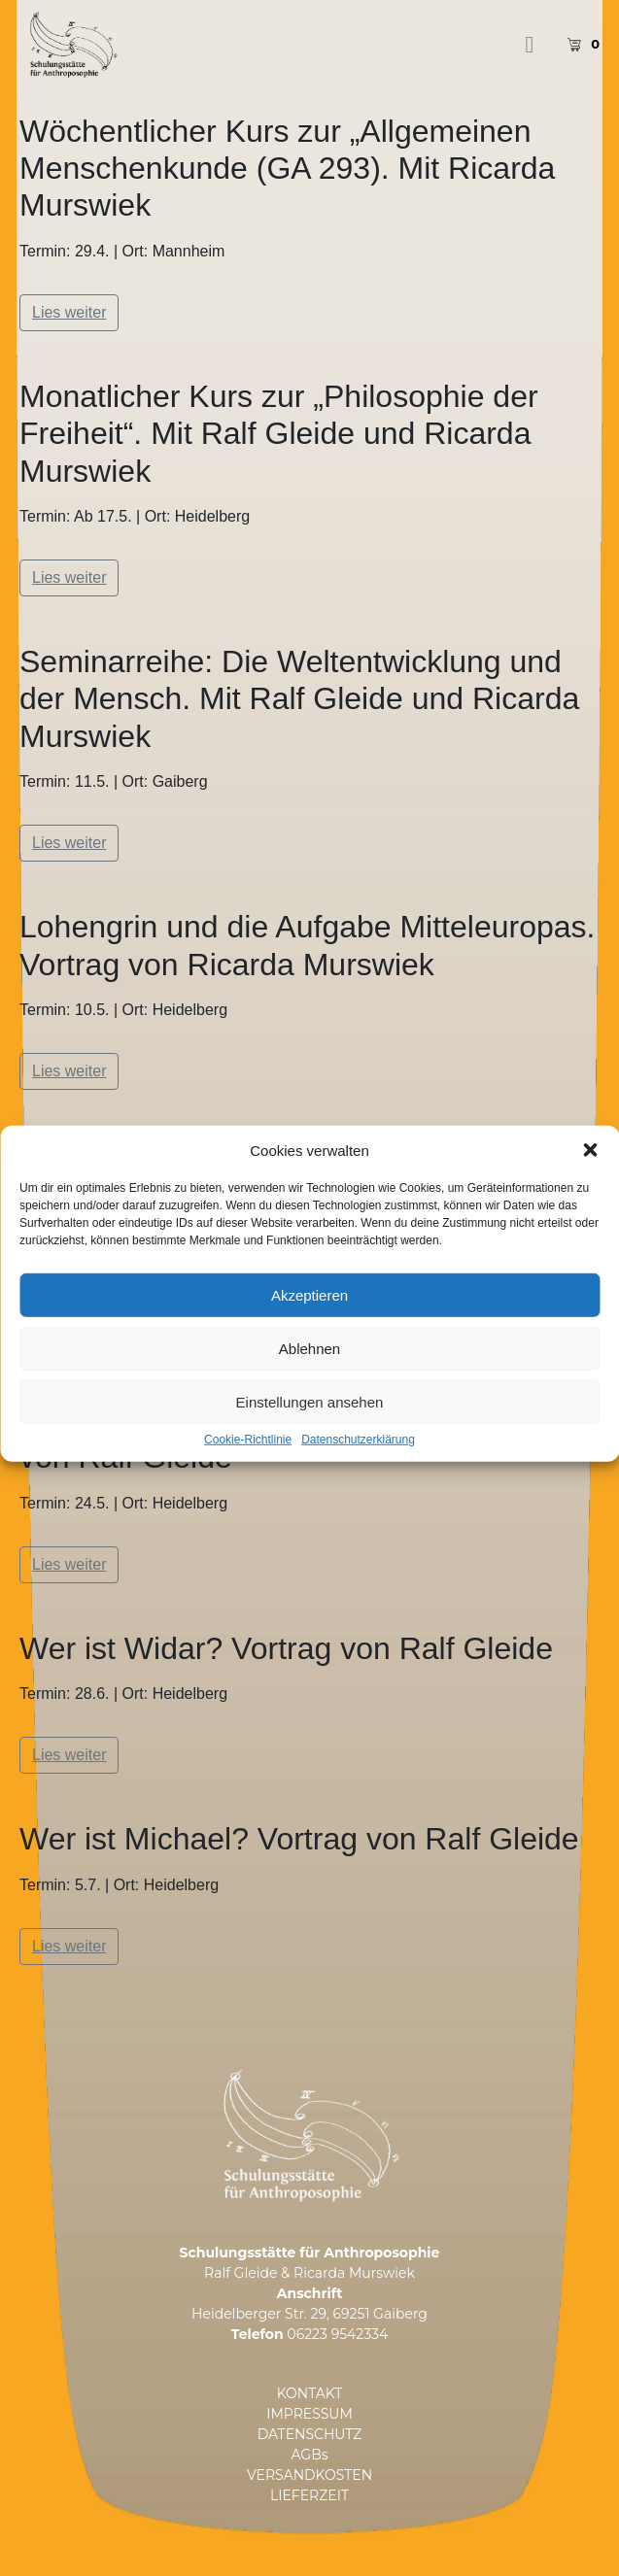 The image size is (619, 2576). I want to click on Seminarreihe: Die Weltentwicklung und der Mensch. Mit Ralf Gleide und Ricarda Murswiek, so click(299, 699).